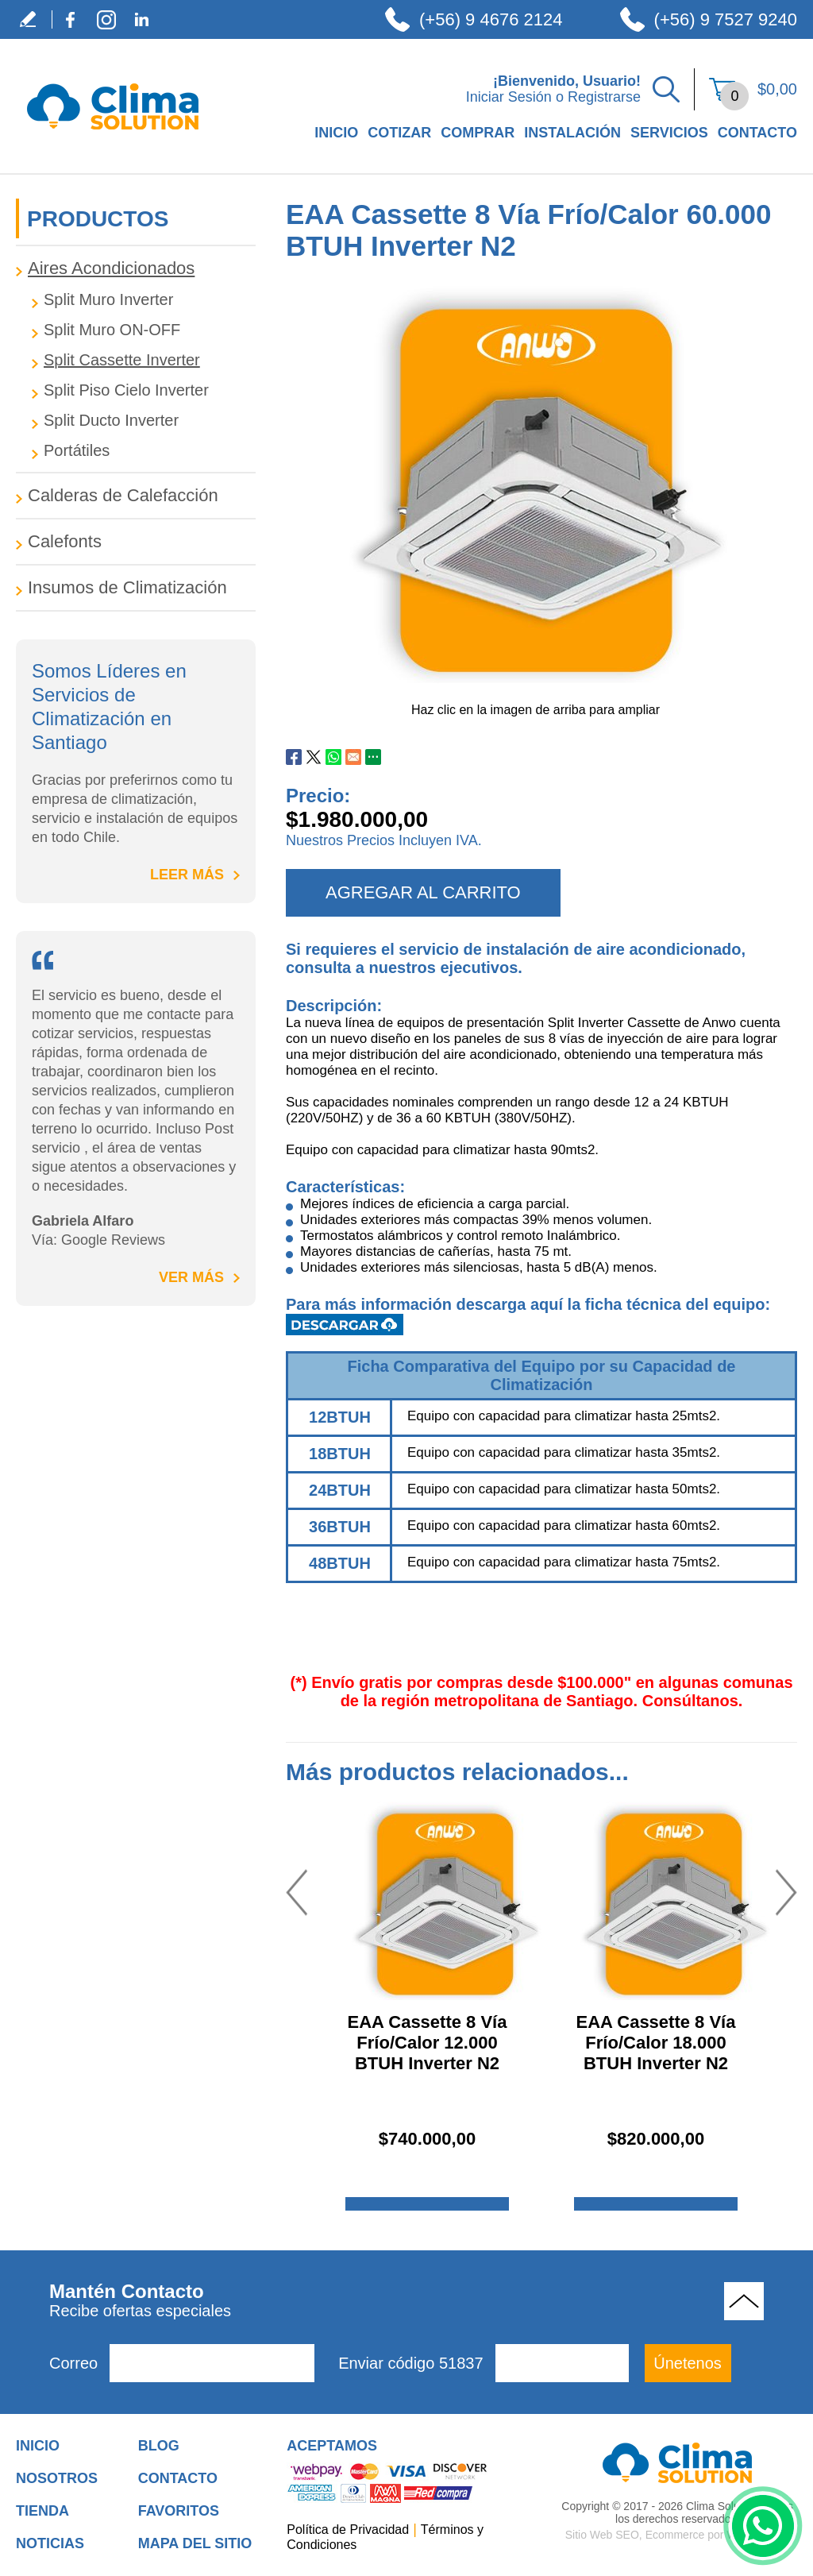 This screenshot has width=813, height=2576. Describe the element at coordinates (34, 19) in the screenshot. I see `Escribe tu Testimonio [Ir a Escribe tu Testimonio]` at that location.